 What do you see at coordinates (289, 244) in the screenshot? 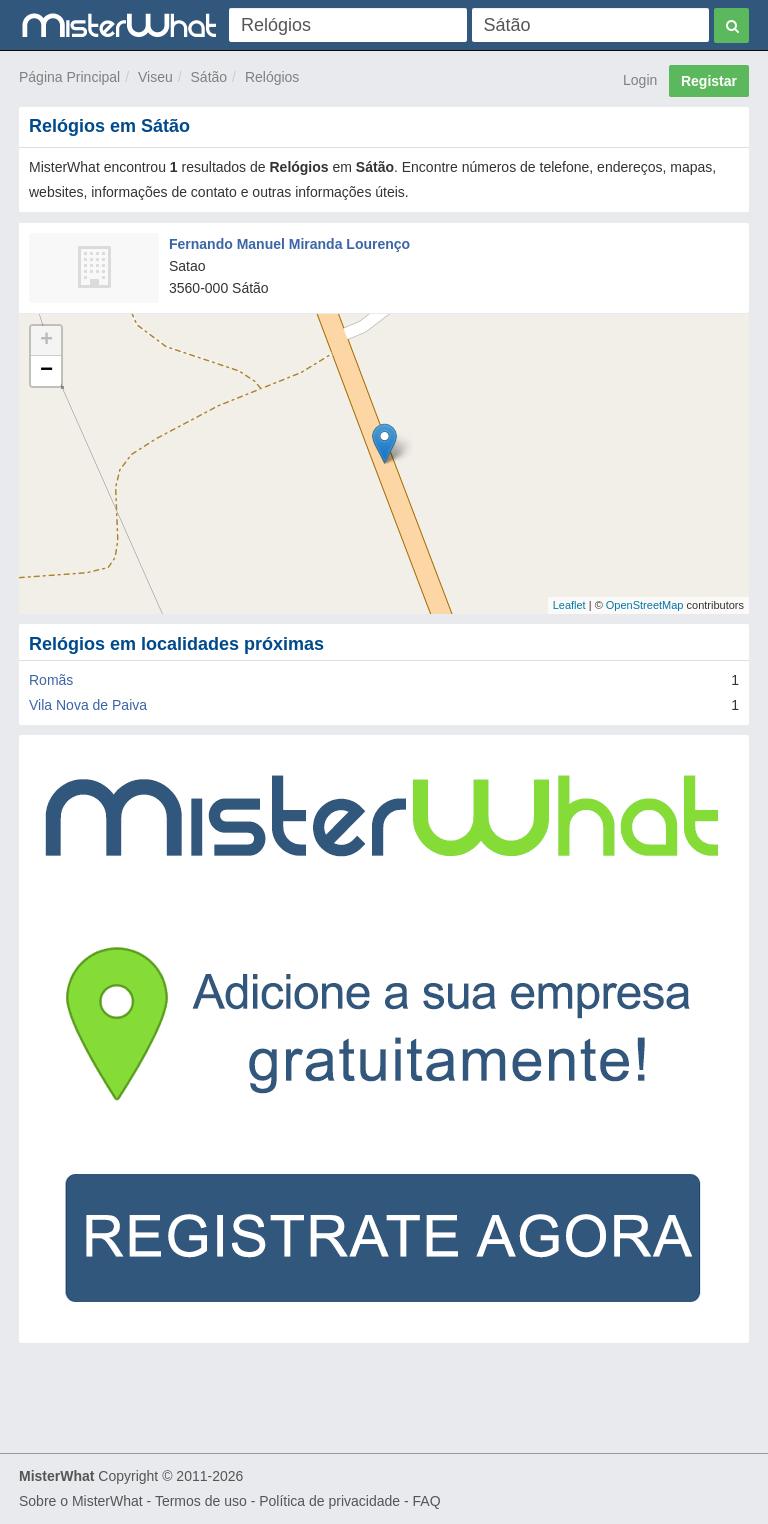
I see `Fernando Manuel Miranda Lourenço` at bounding box center [289, 244].